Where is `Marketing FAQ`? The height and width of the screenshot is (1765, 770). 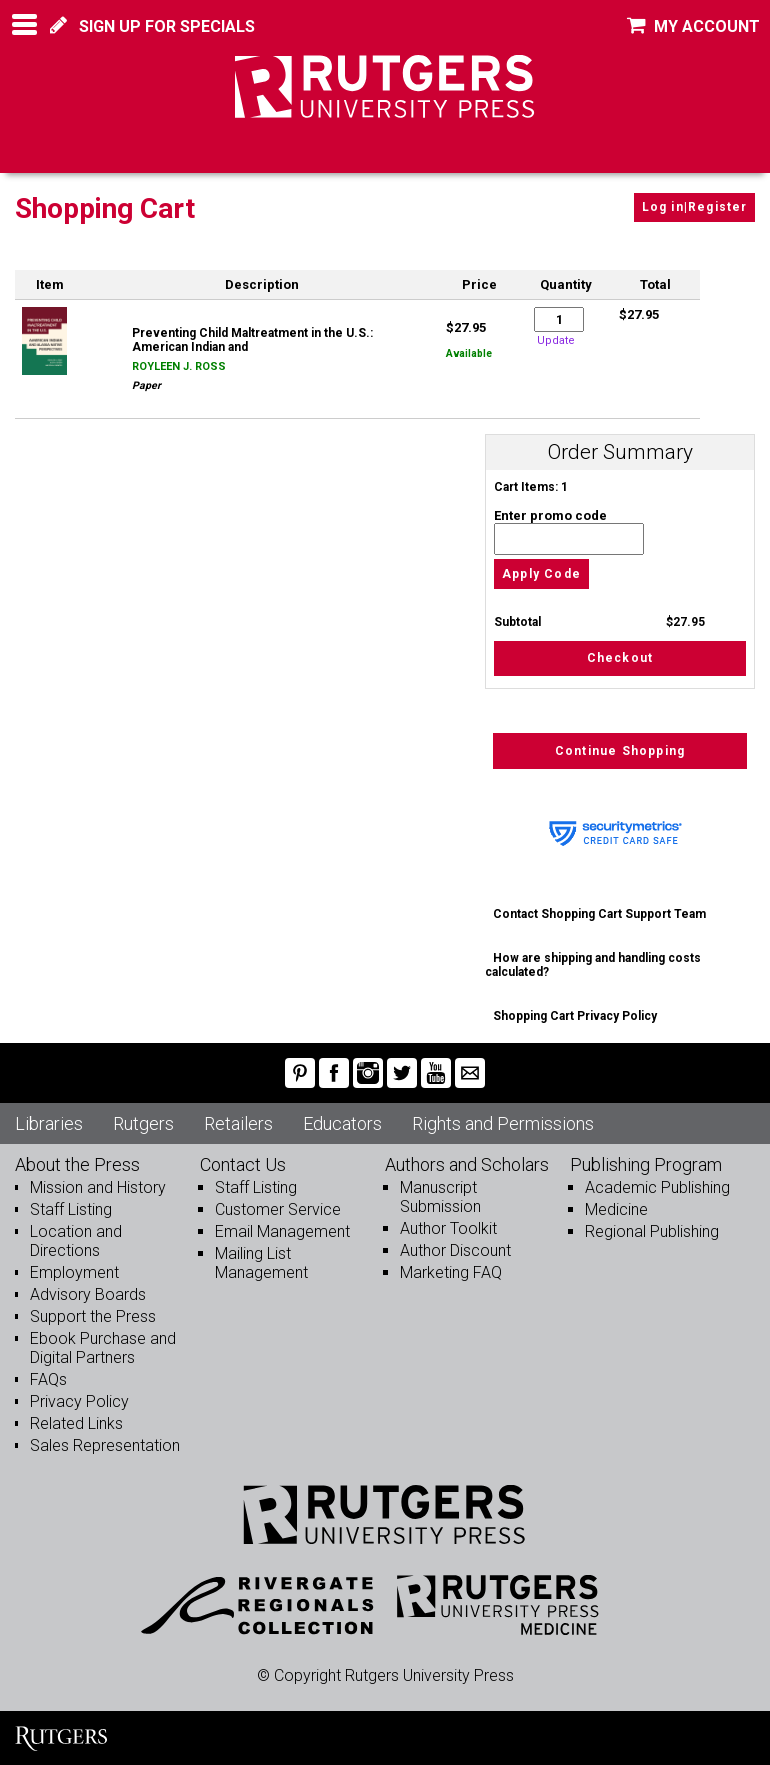
Marketing FAQ is located at coordinates (451, 1272).